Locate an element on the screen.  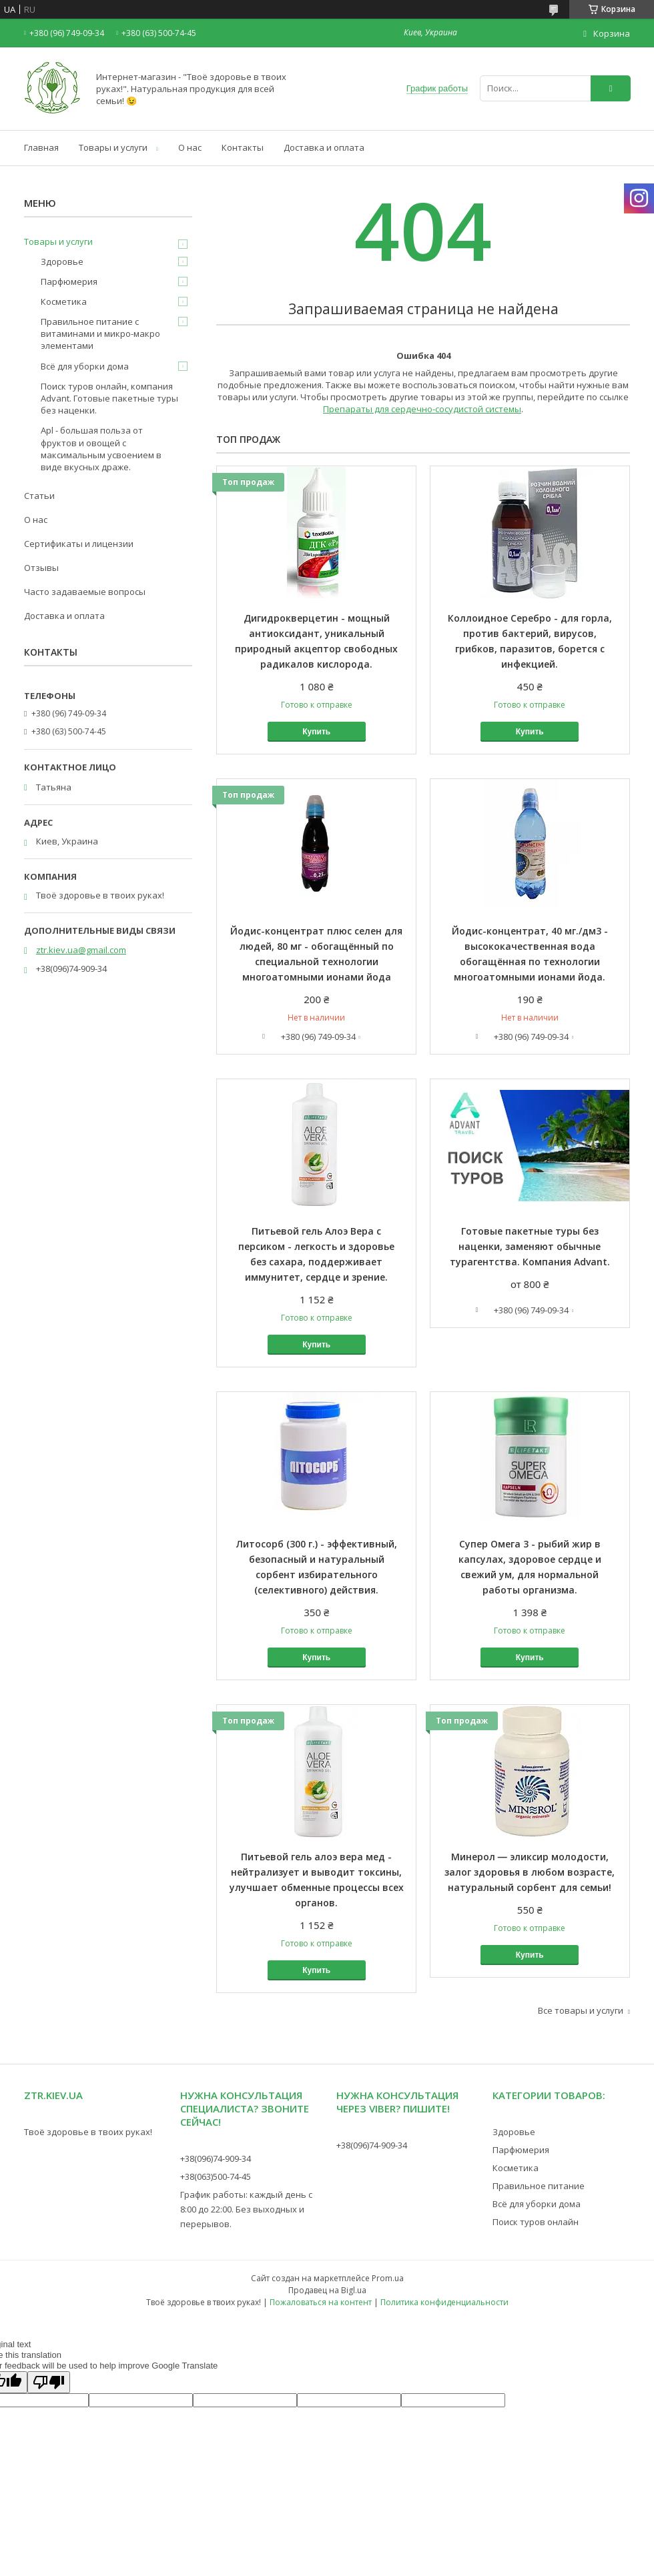
Готовые пакетные туры без наценки, заменяют обычные турагентства. Компания Advant. is located at coordinates (530, 1246).